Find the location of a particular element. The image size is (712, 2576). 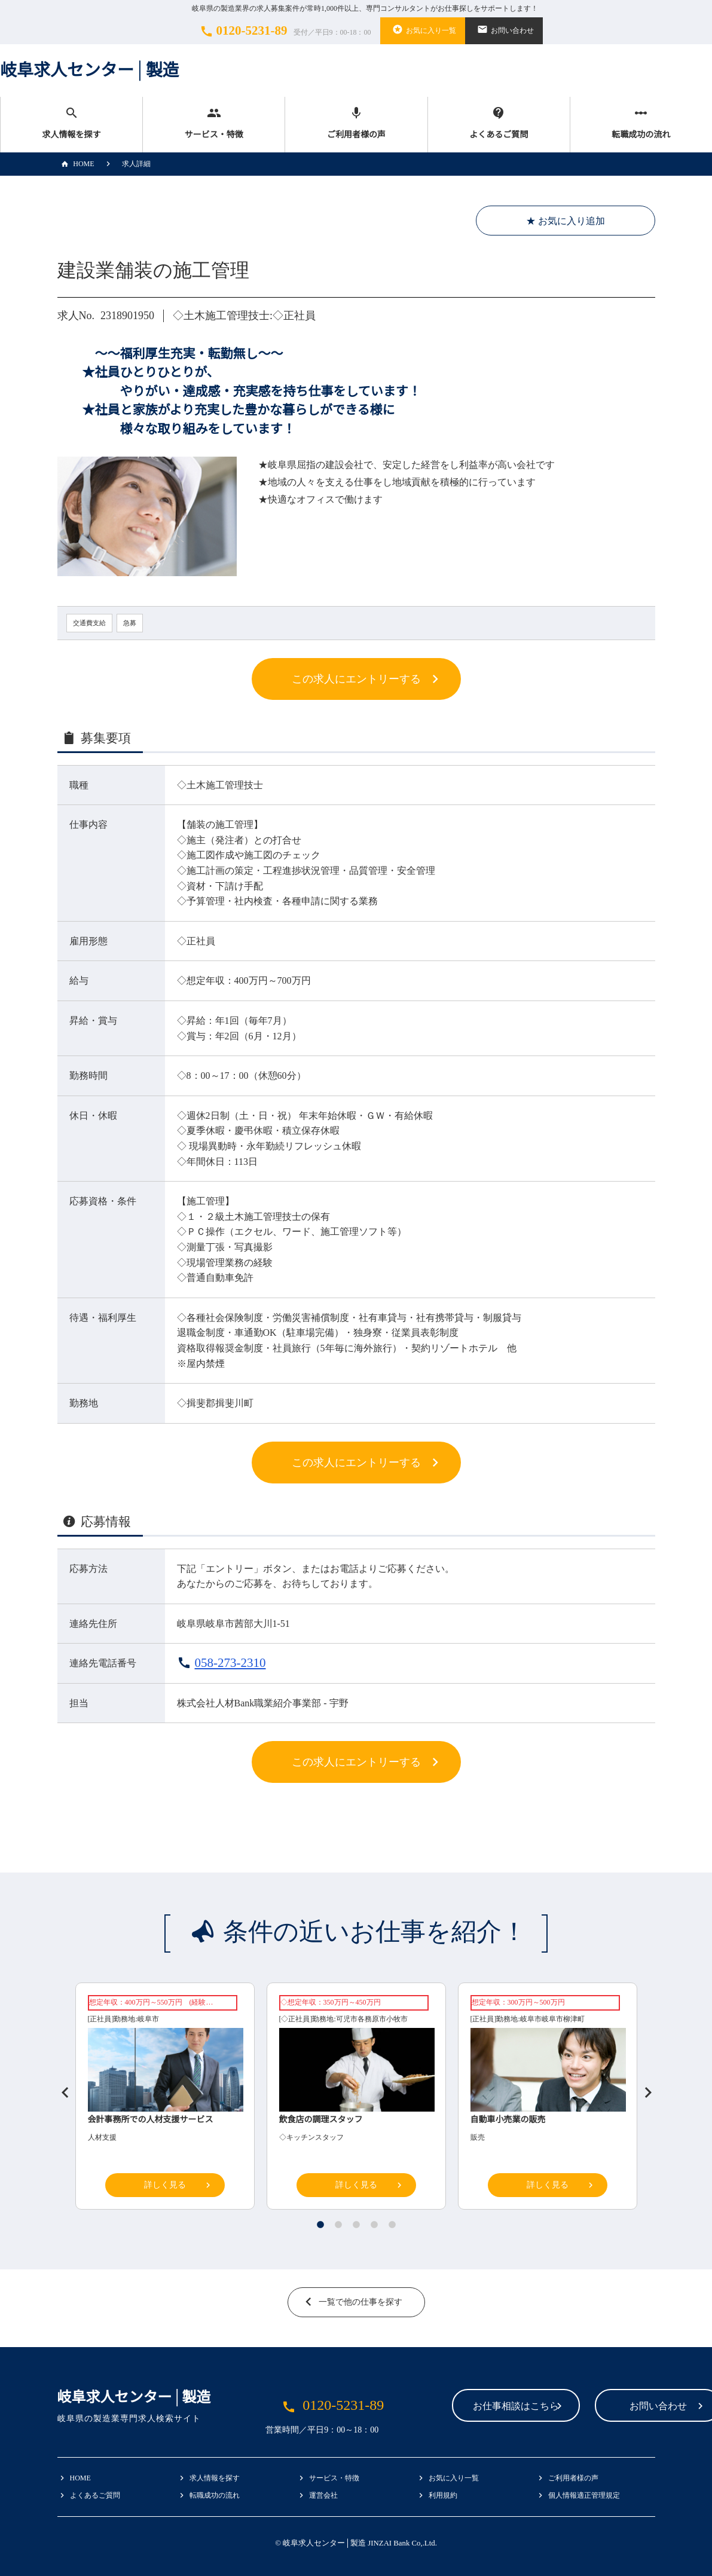

岐阜求人センター│製造 is located at coordinates (89, 70).